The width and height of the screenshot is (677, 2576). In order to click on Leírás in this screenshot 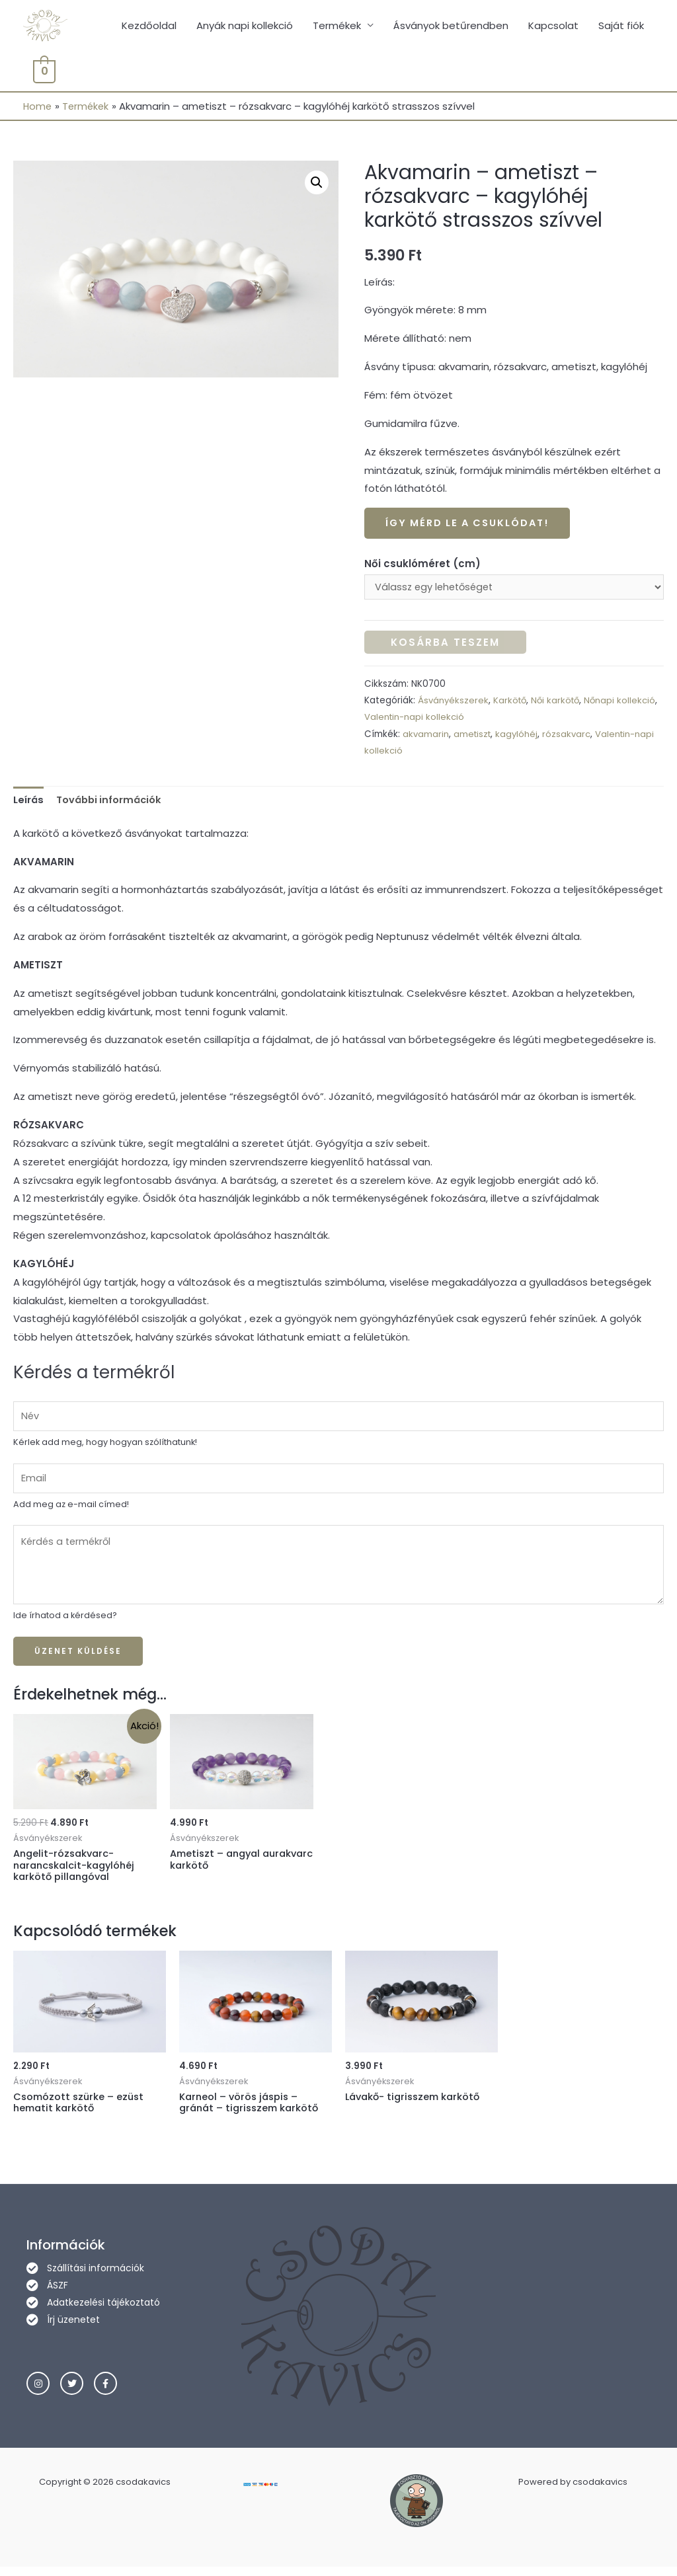, I will do `click(29, 802)`.